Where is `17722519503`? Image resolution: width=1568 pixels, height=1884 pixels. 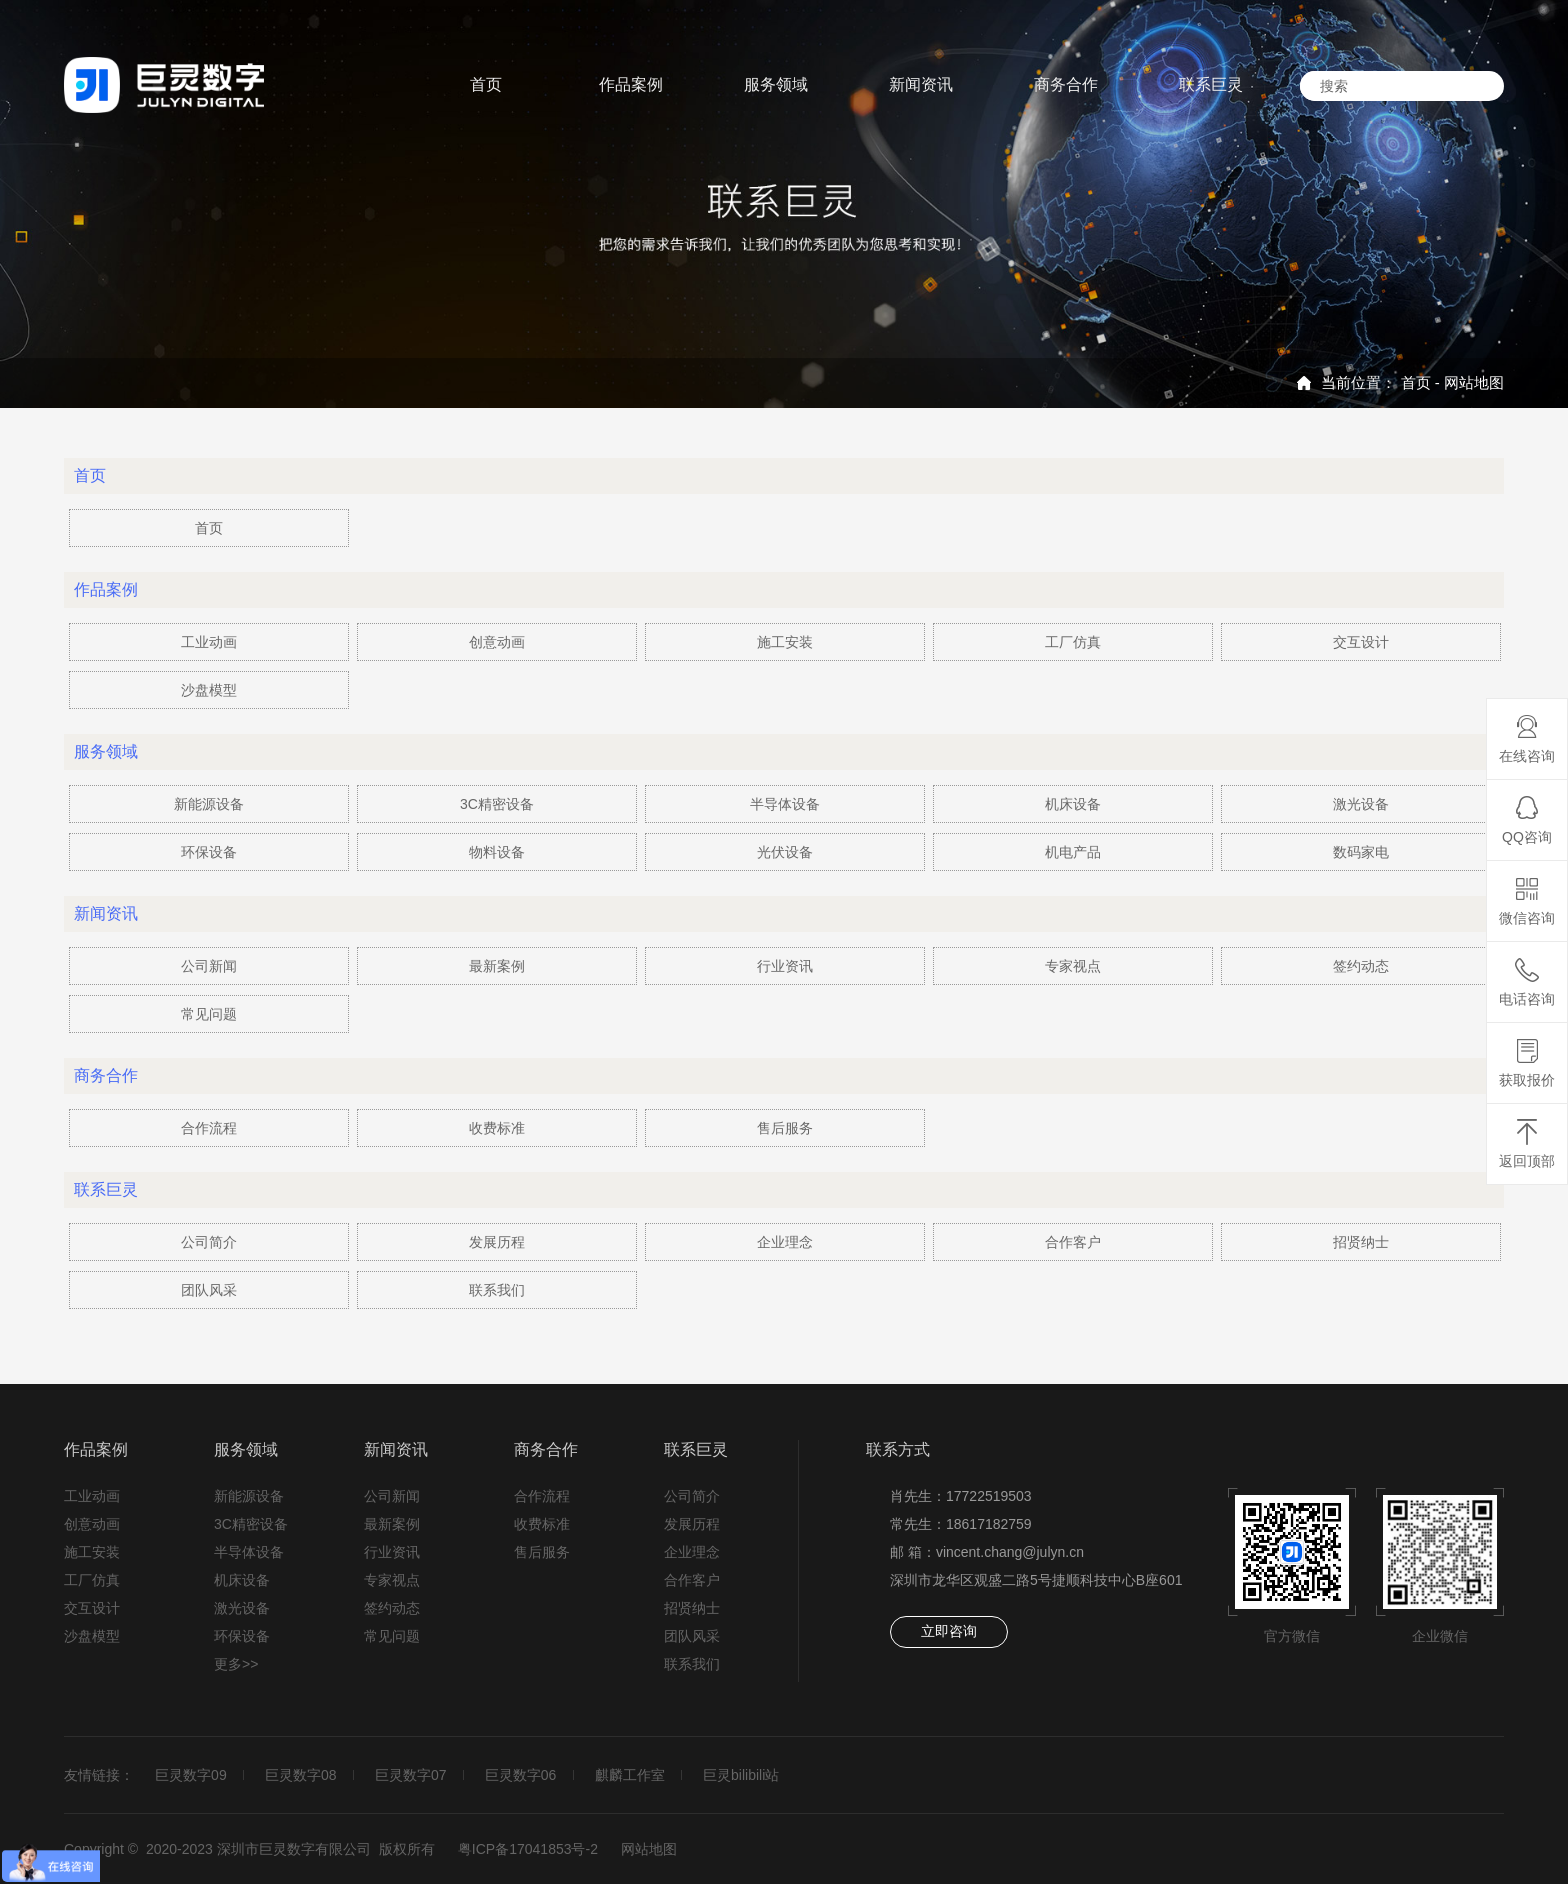 17722519503 is located at coordinates (989, 1496).